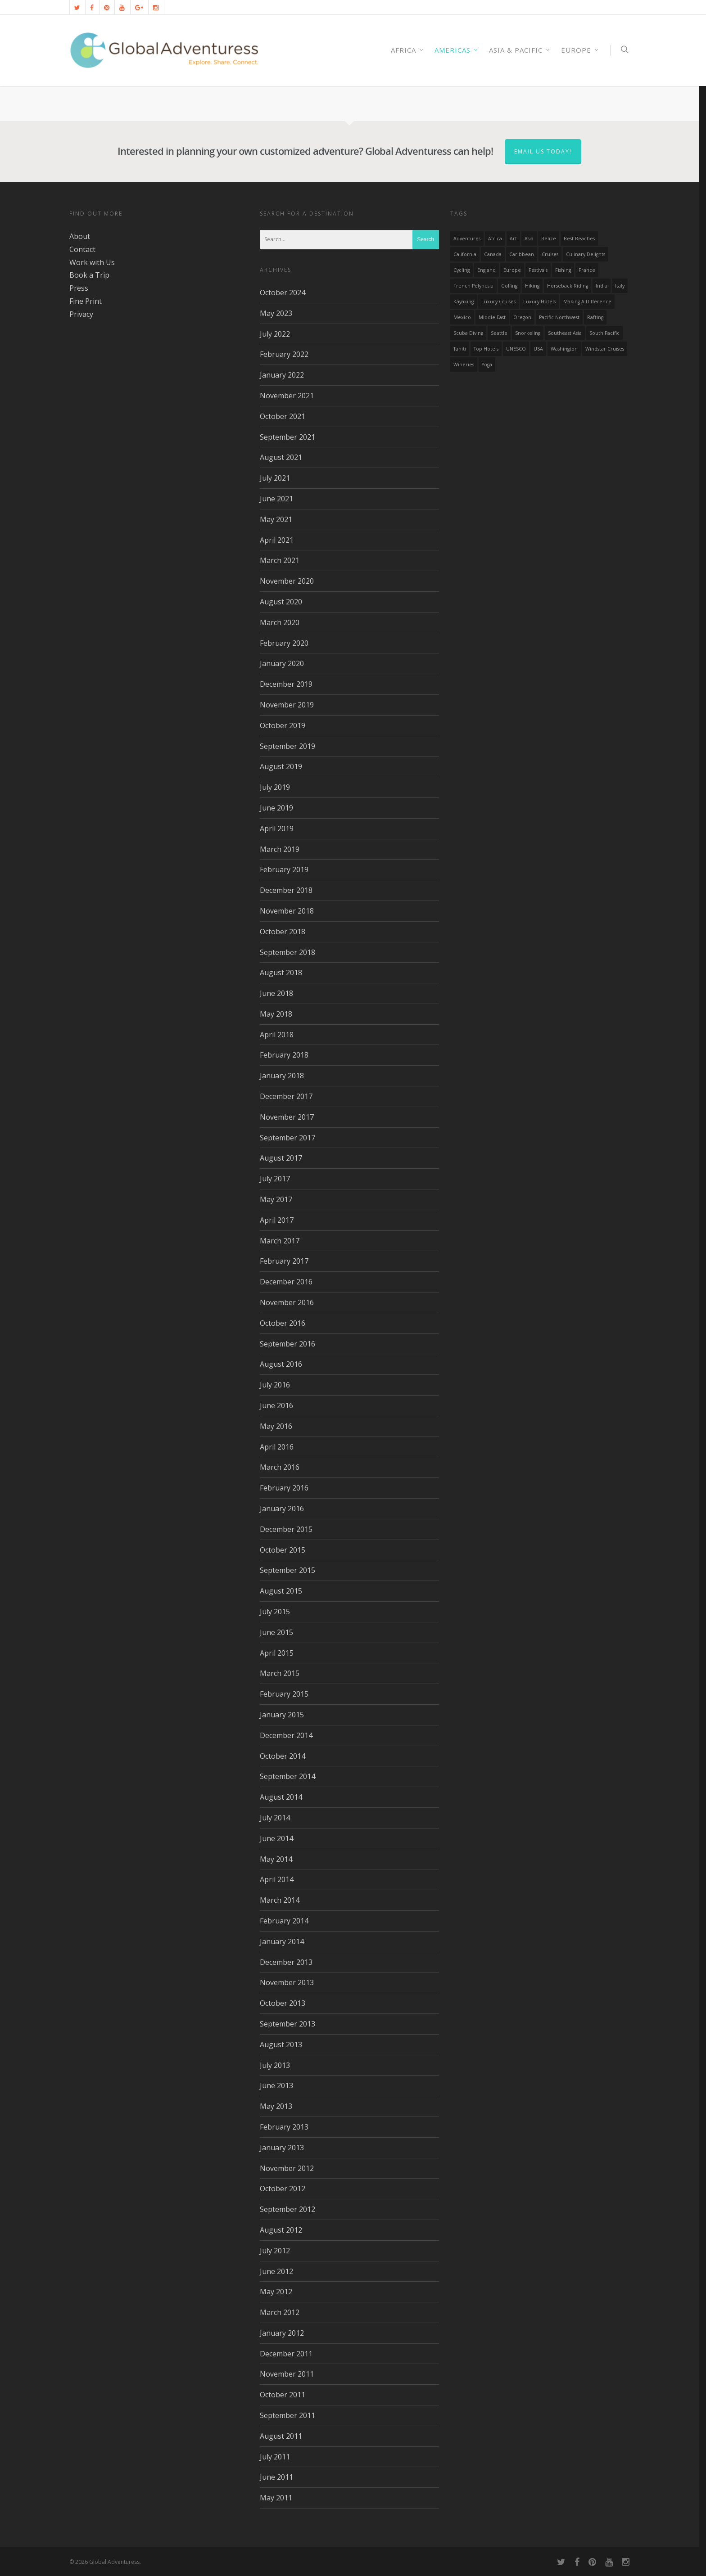 The height and width of the screenshot is (2576, 706). Describe the element at coordinates (282, 2333) in the screenshot. I see `January 2012` at that location.